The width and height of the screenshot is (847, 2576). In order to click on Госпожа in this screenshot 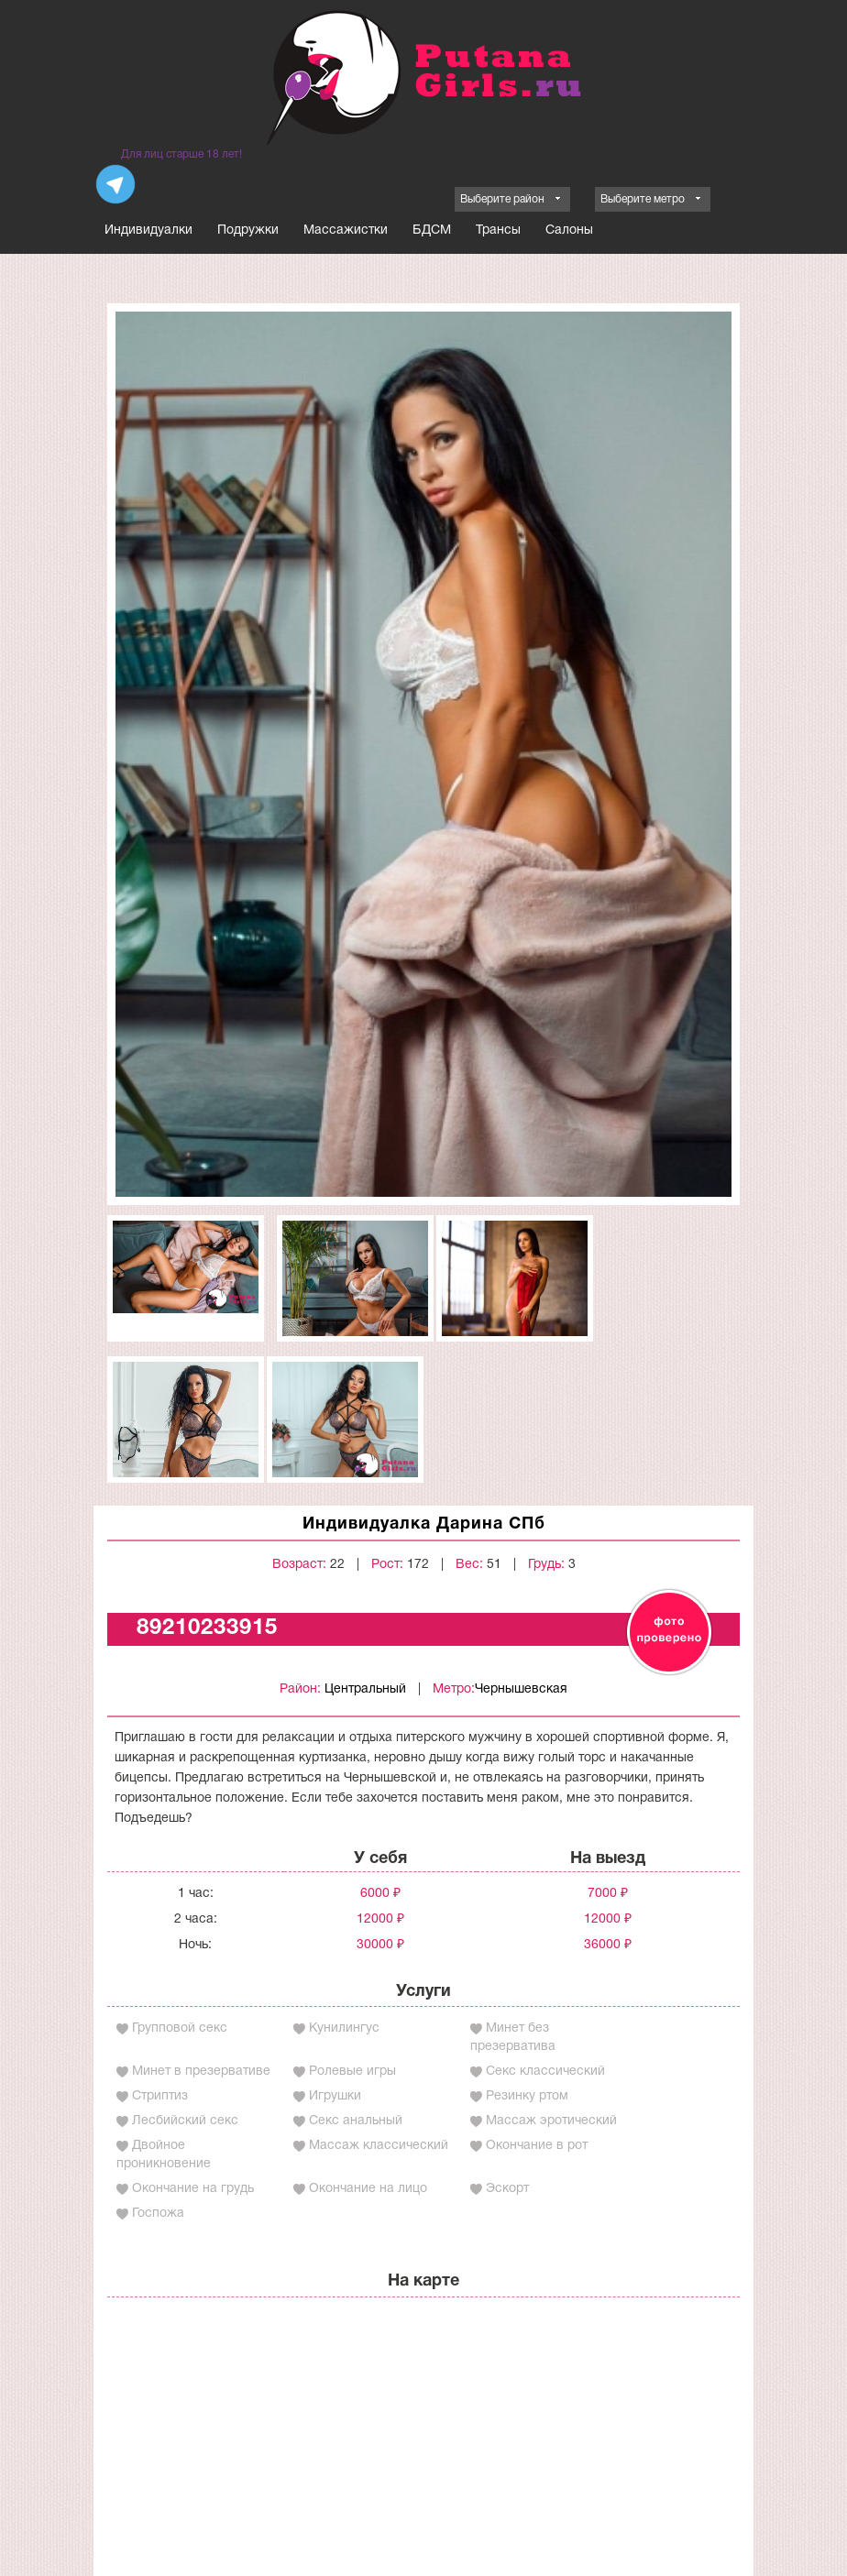, I will do `click(158, 2214)`.